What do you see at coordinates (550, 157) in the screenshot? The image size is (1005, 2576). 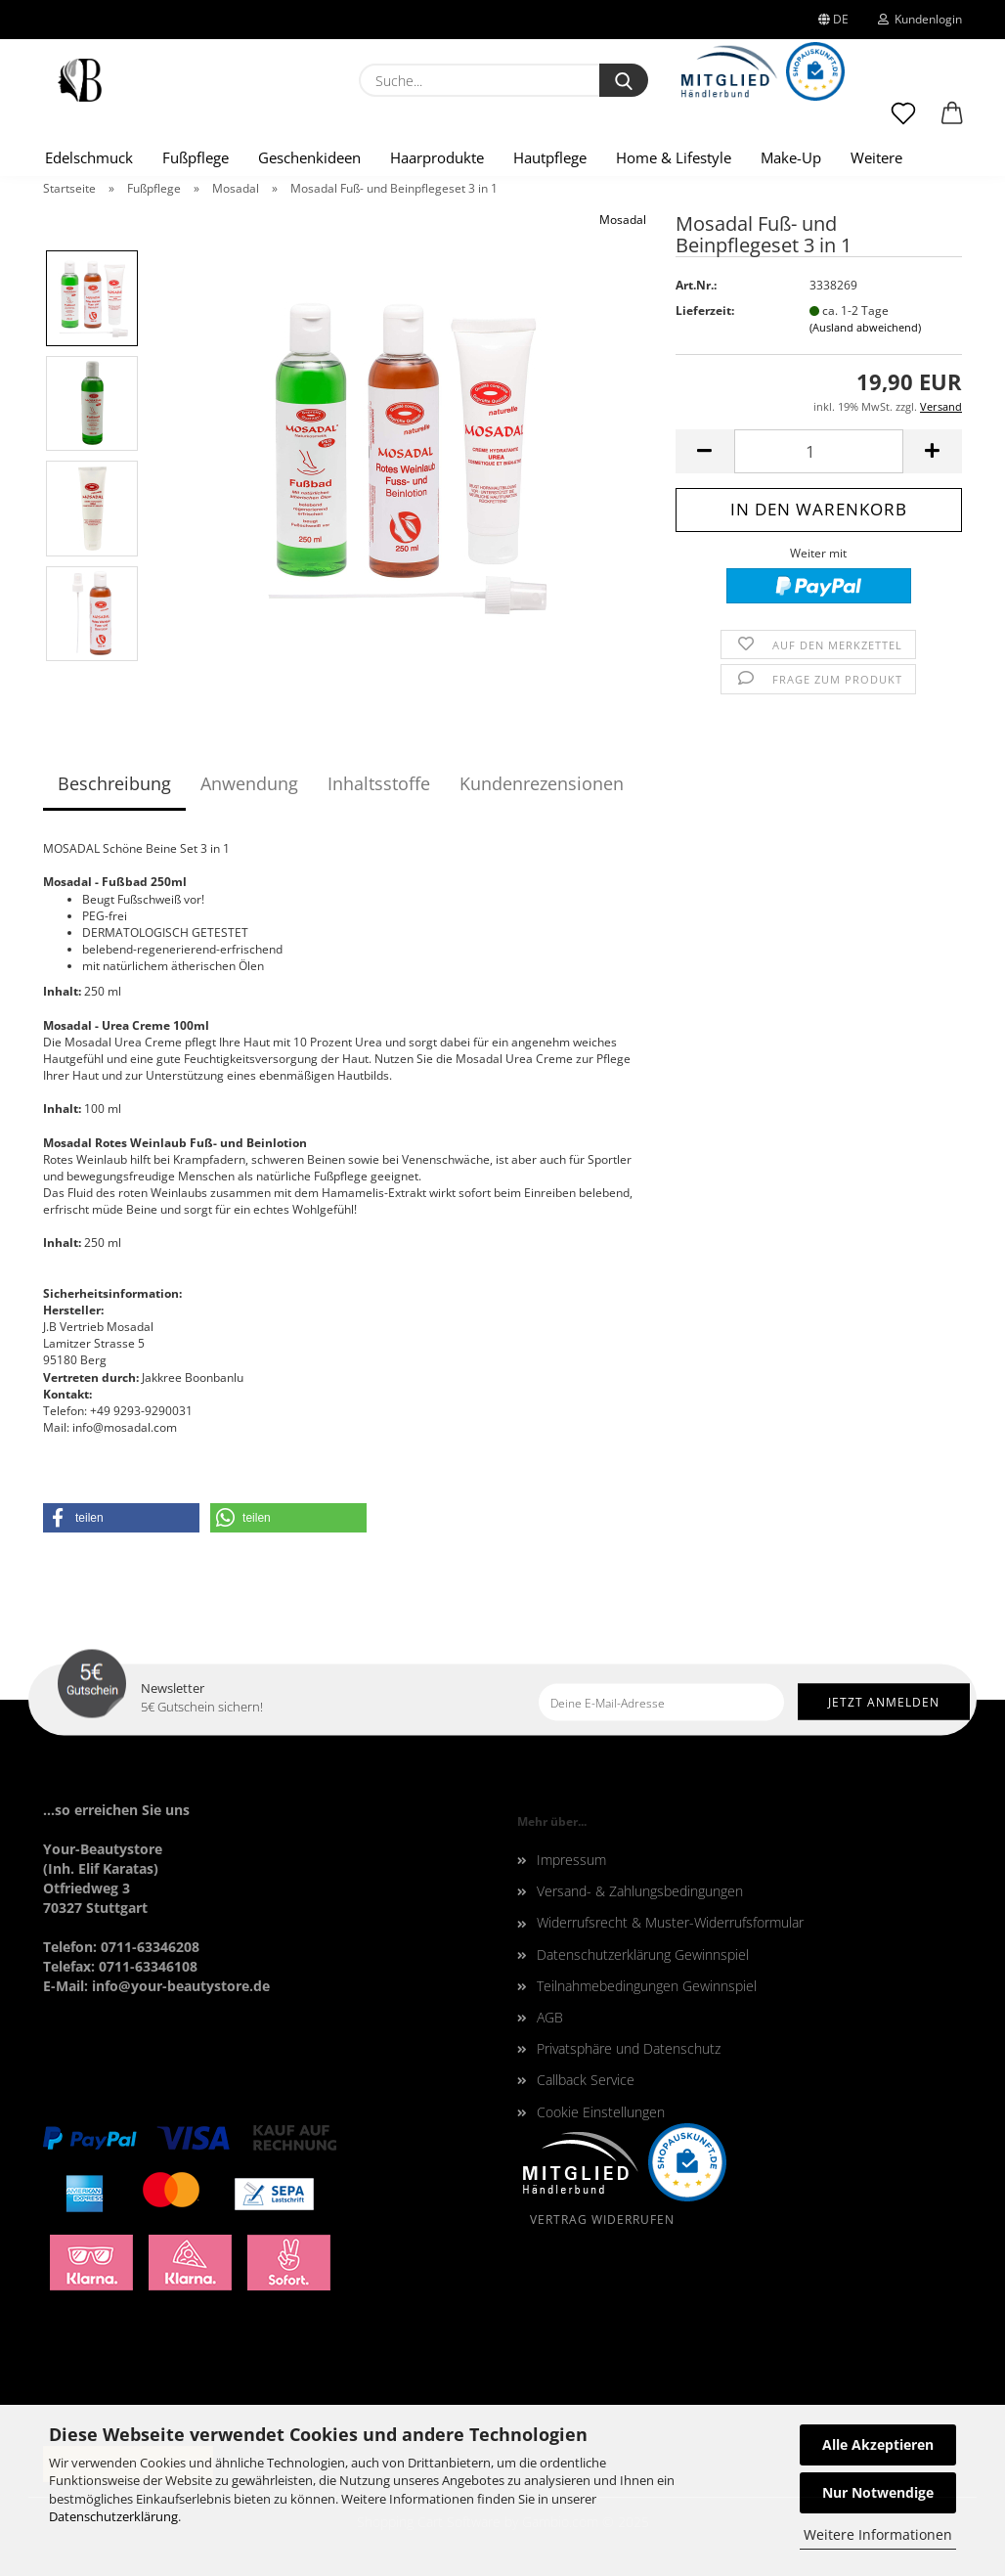 I see `Hautpflege` at bounding box center [550, 157].